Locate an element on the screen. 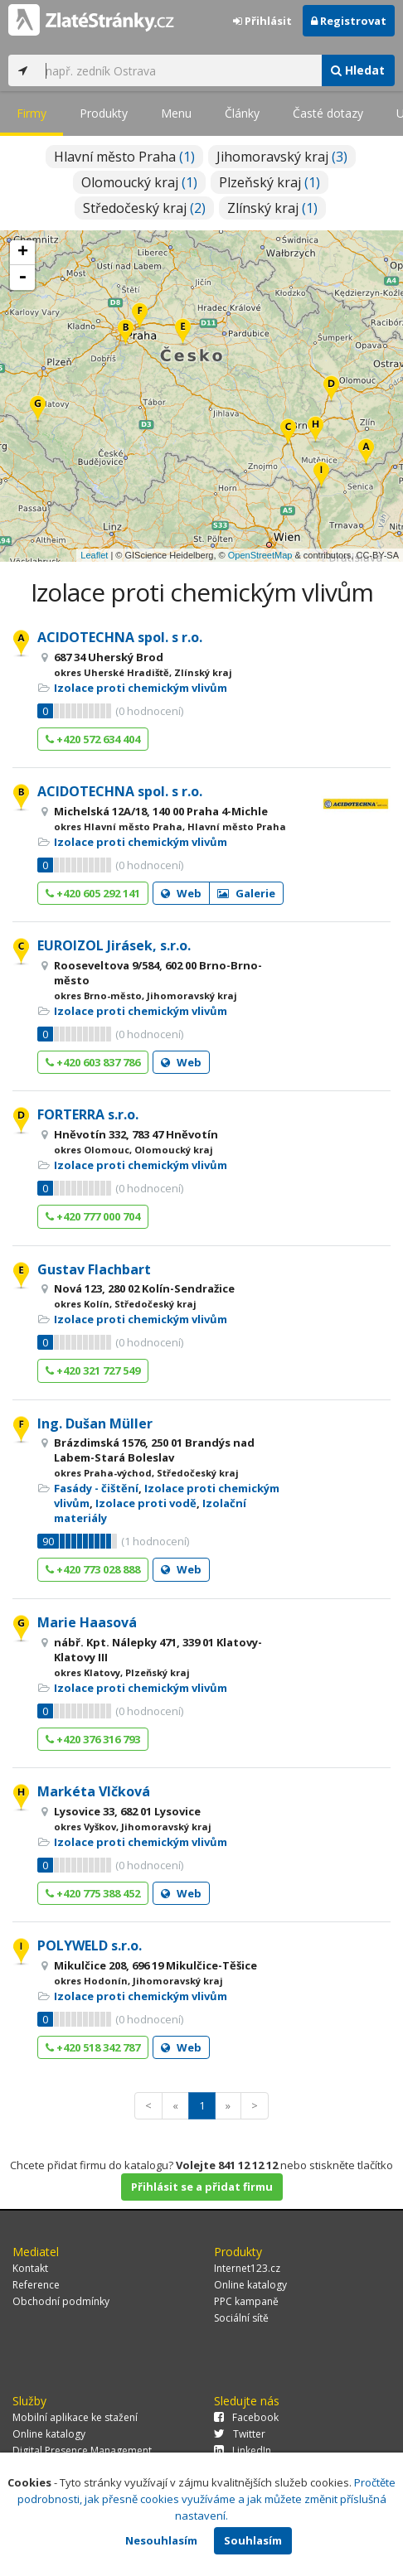  Reference is located at coordinates (36, 2285).